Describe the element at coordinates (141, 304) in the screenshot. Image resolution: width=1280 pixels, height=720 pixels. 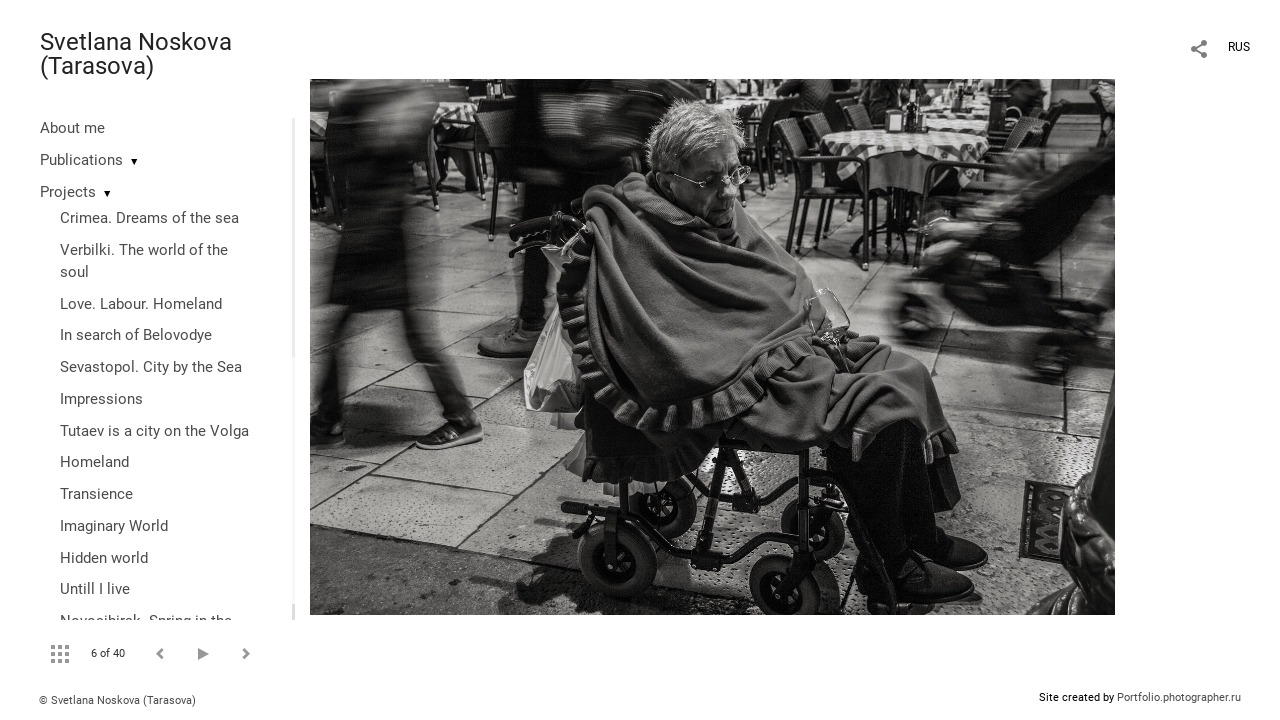
I see `Love. Labour. Homeland` at that location.